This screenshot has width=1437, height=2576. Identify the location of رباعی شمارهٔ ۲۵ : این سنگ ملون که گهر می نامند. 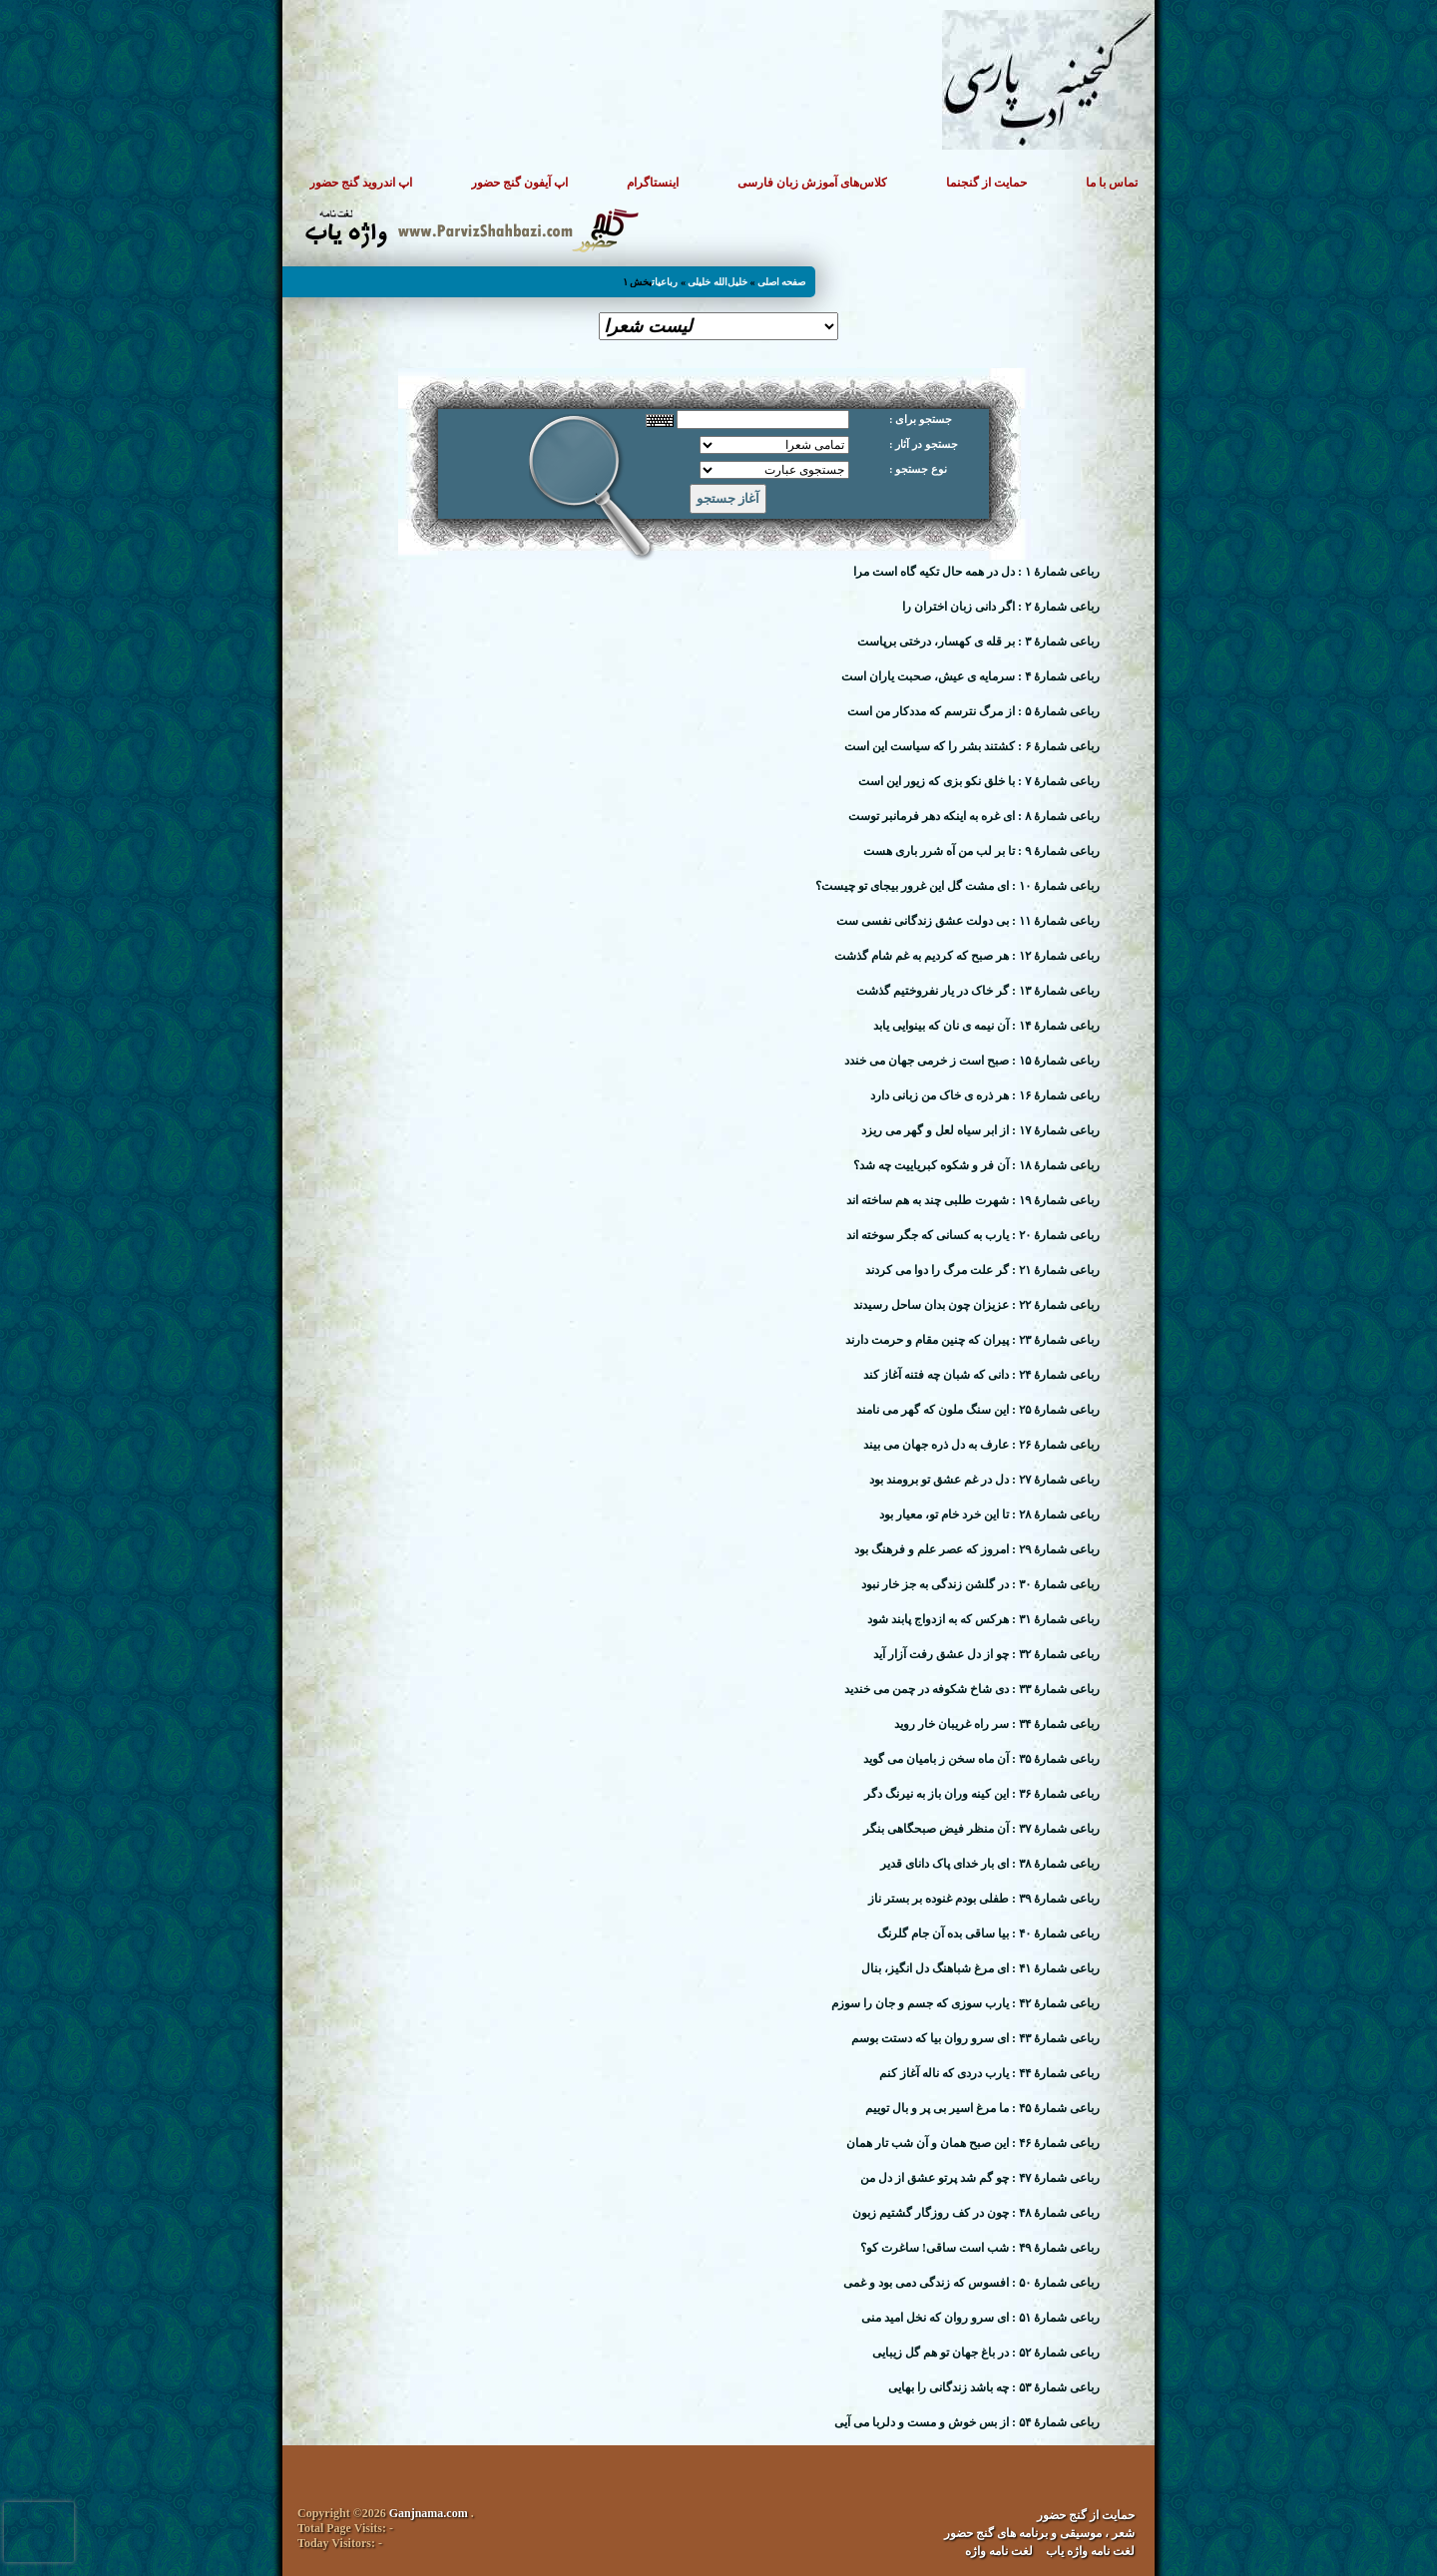
(978, 1410).